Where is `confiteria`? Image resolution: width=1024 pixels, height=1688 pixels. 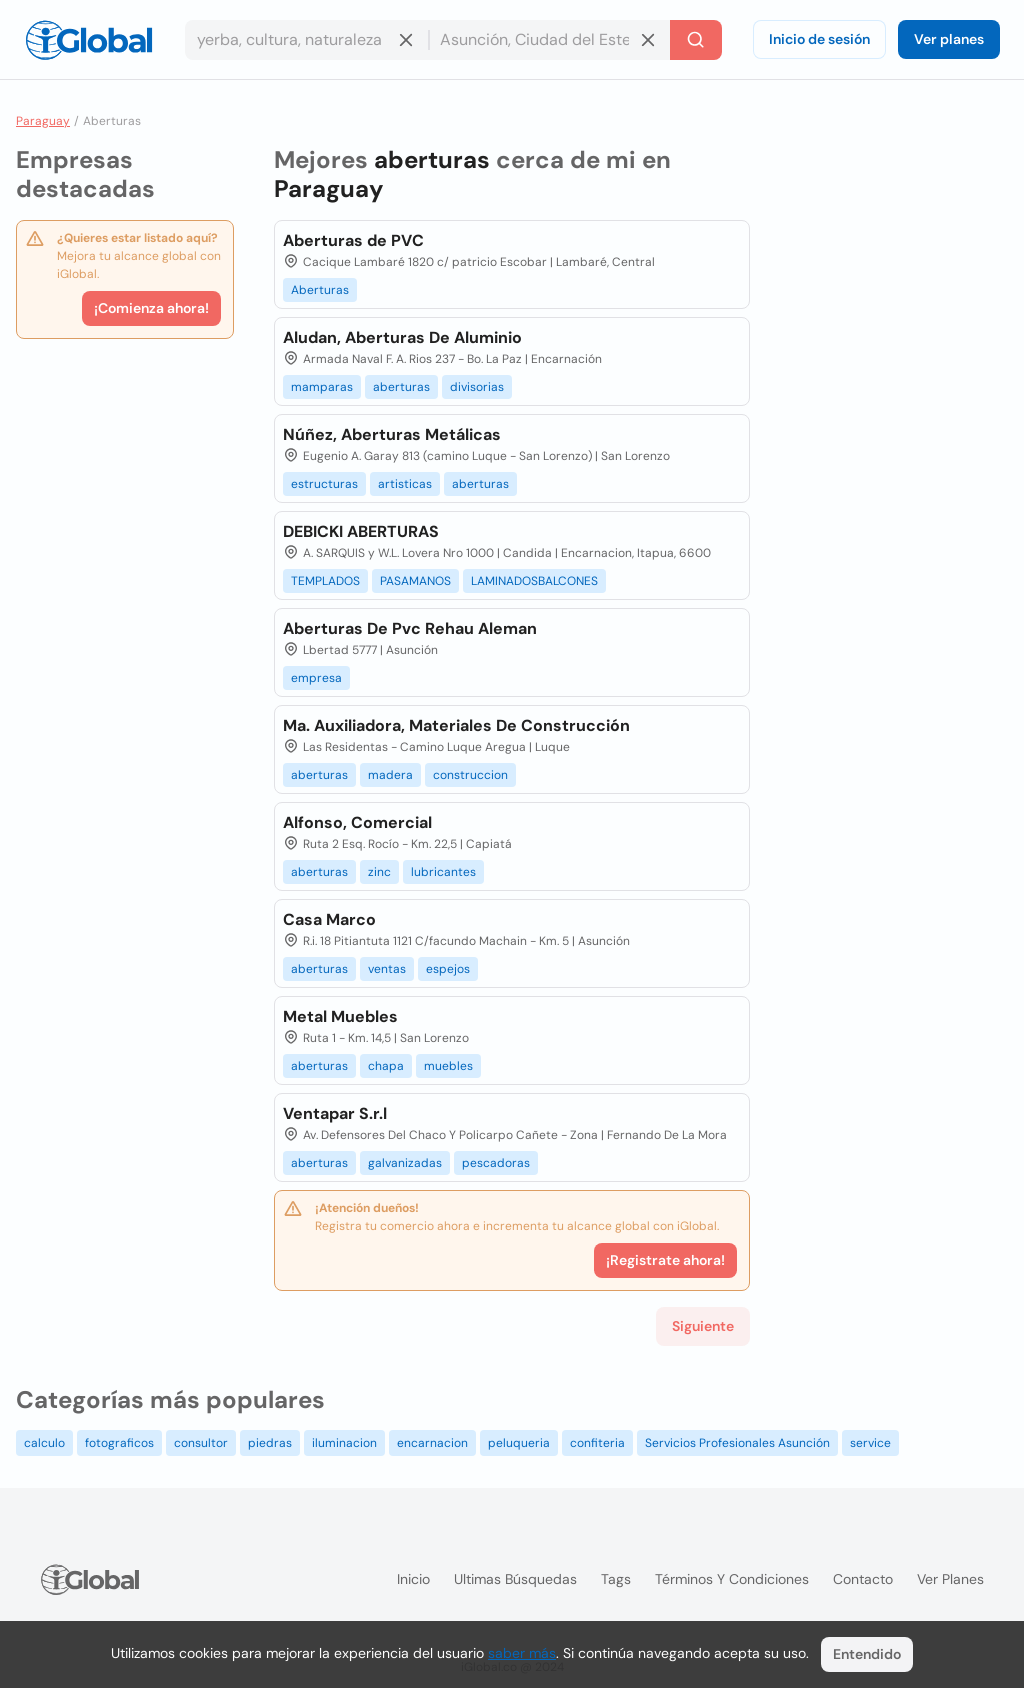 confiteria is located at coordinates (597, 1443).